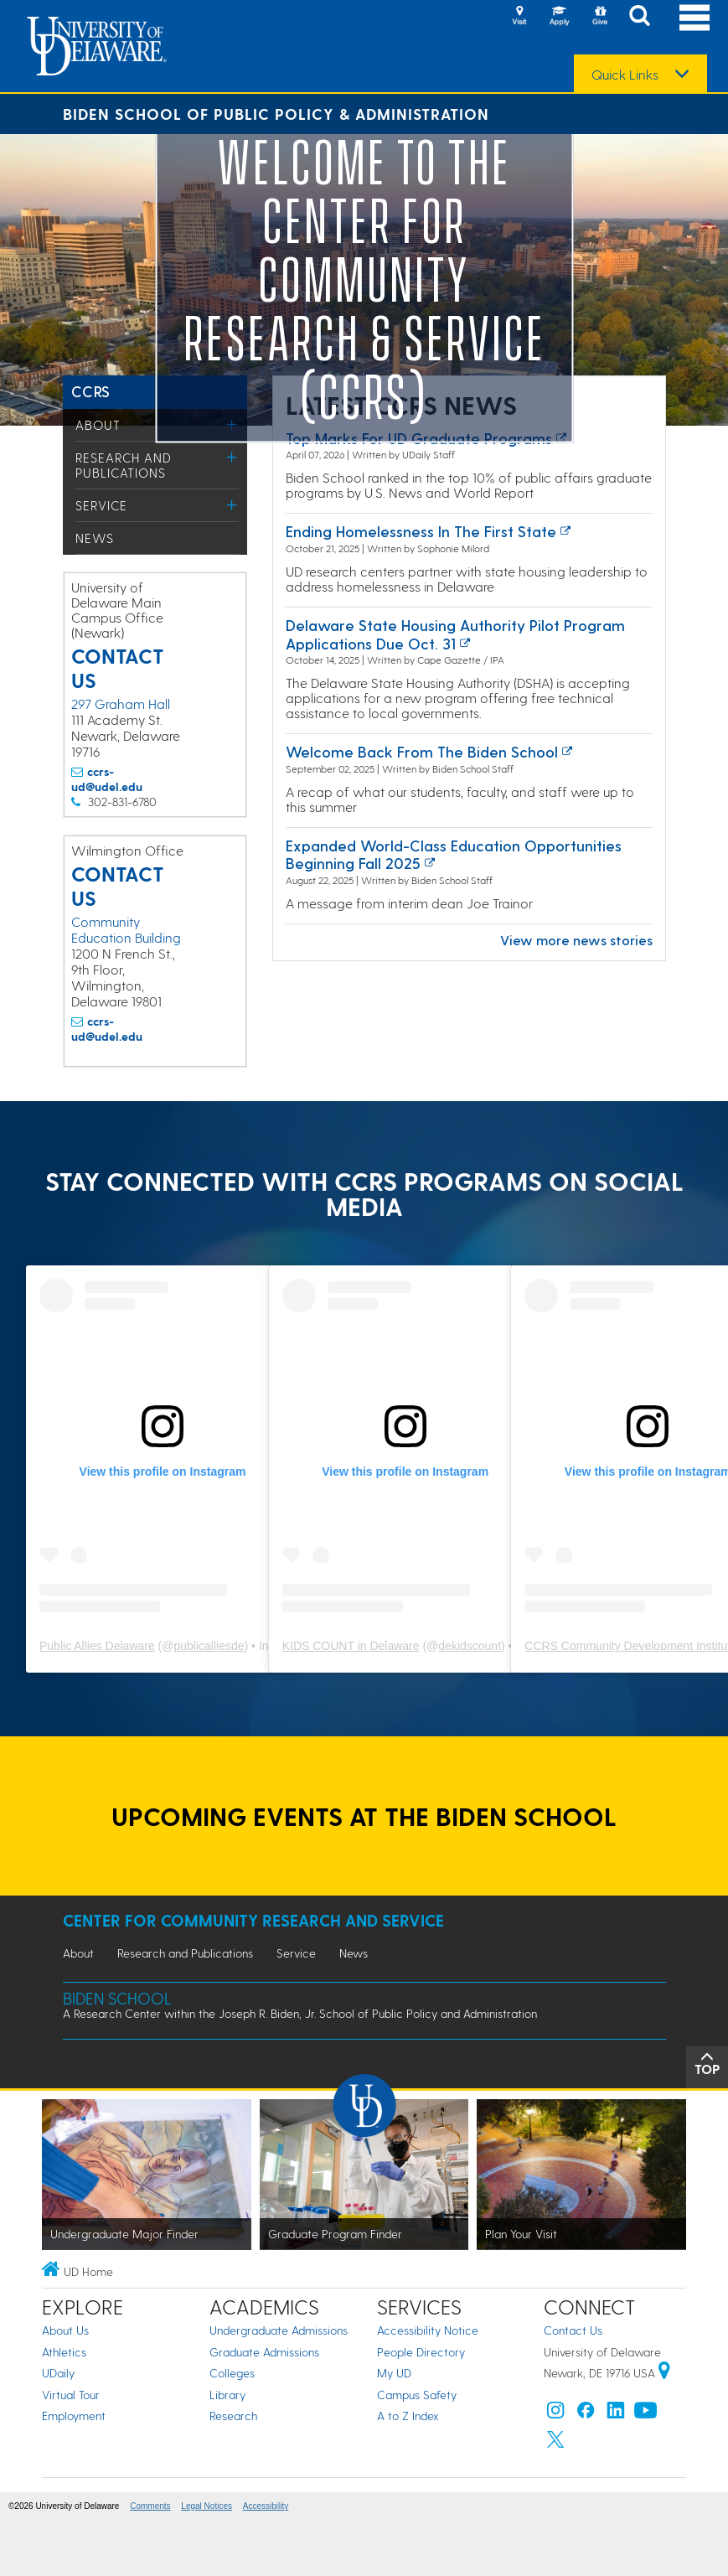 Image resolution: width=728 pixels, height=2576 pixels. What do you see at coordinates (232, 457) in the screenshot?
I see `[Toggle Menu]` at bounding box center [232, 457].